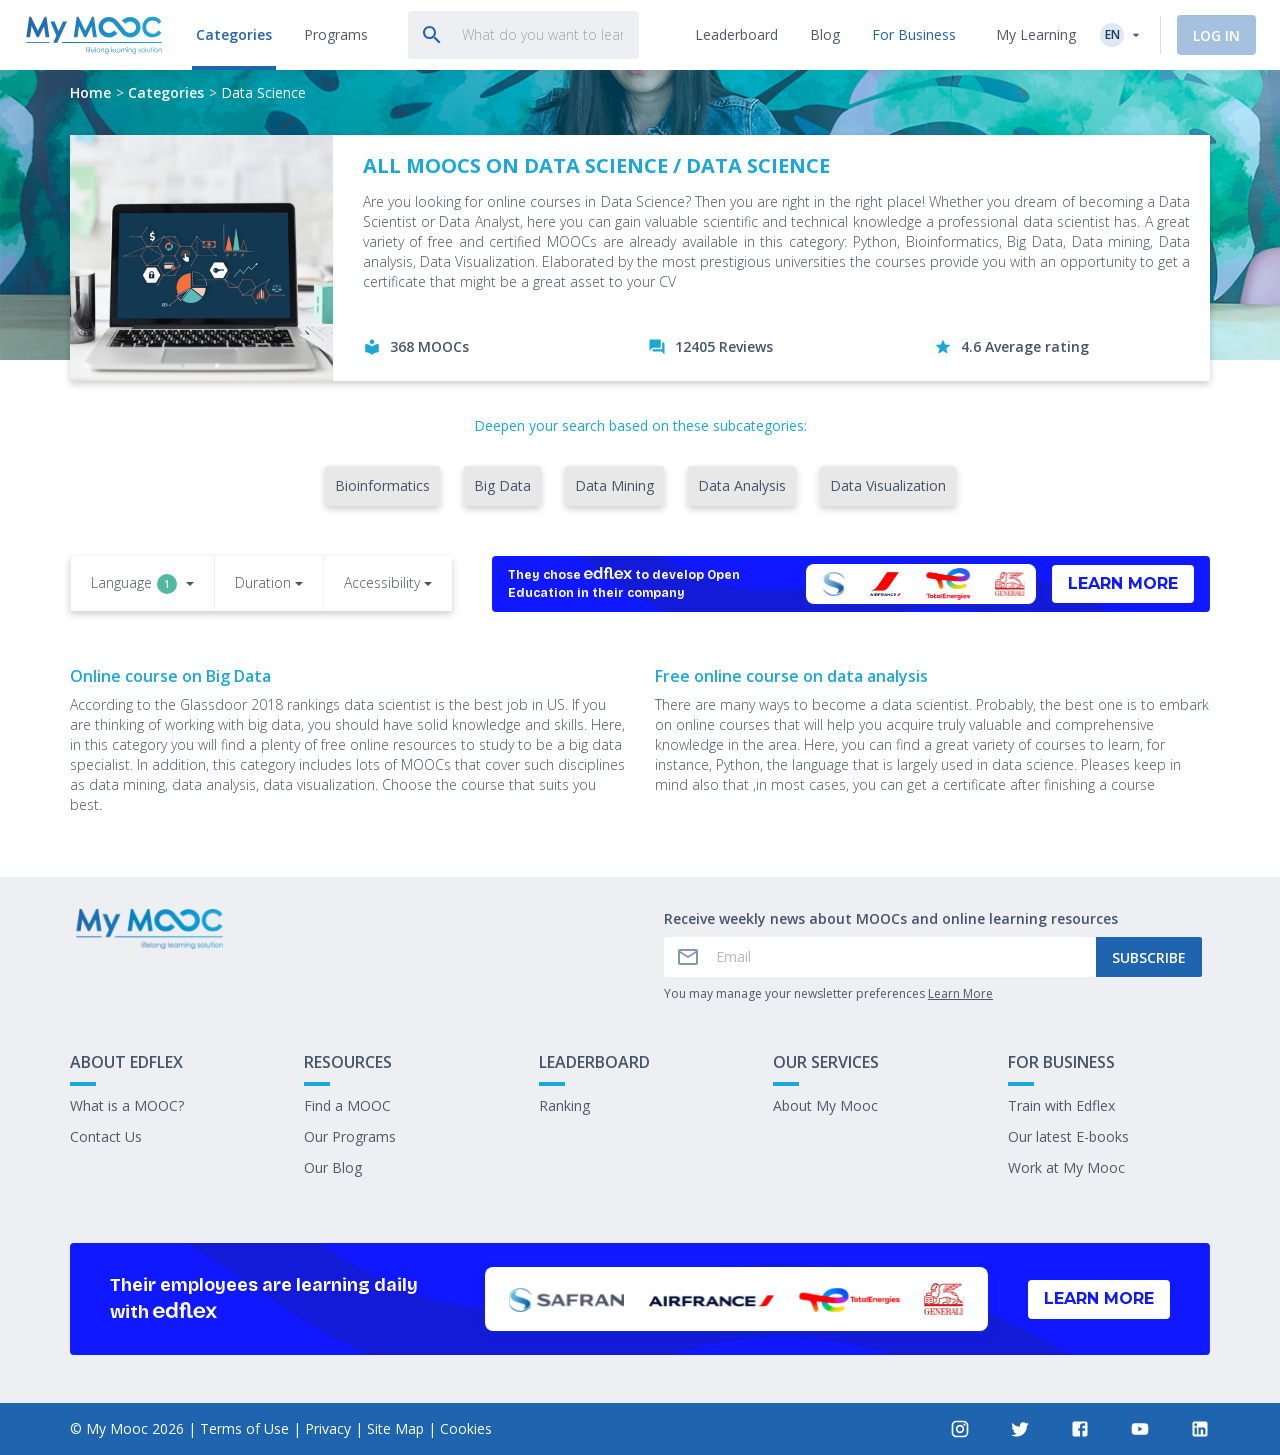  Describe the element at coordinates (166, 92) in the screenshot. I see `Categories` at that location.